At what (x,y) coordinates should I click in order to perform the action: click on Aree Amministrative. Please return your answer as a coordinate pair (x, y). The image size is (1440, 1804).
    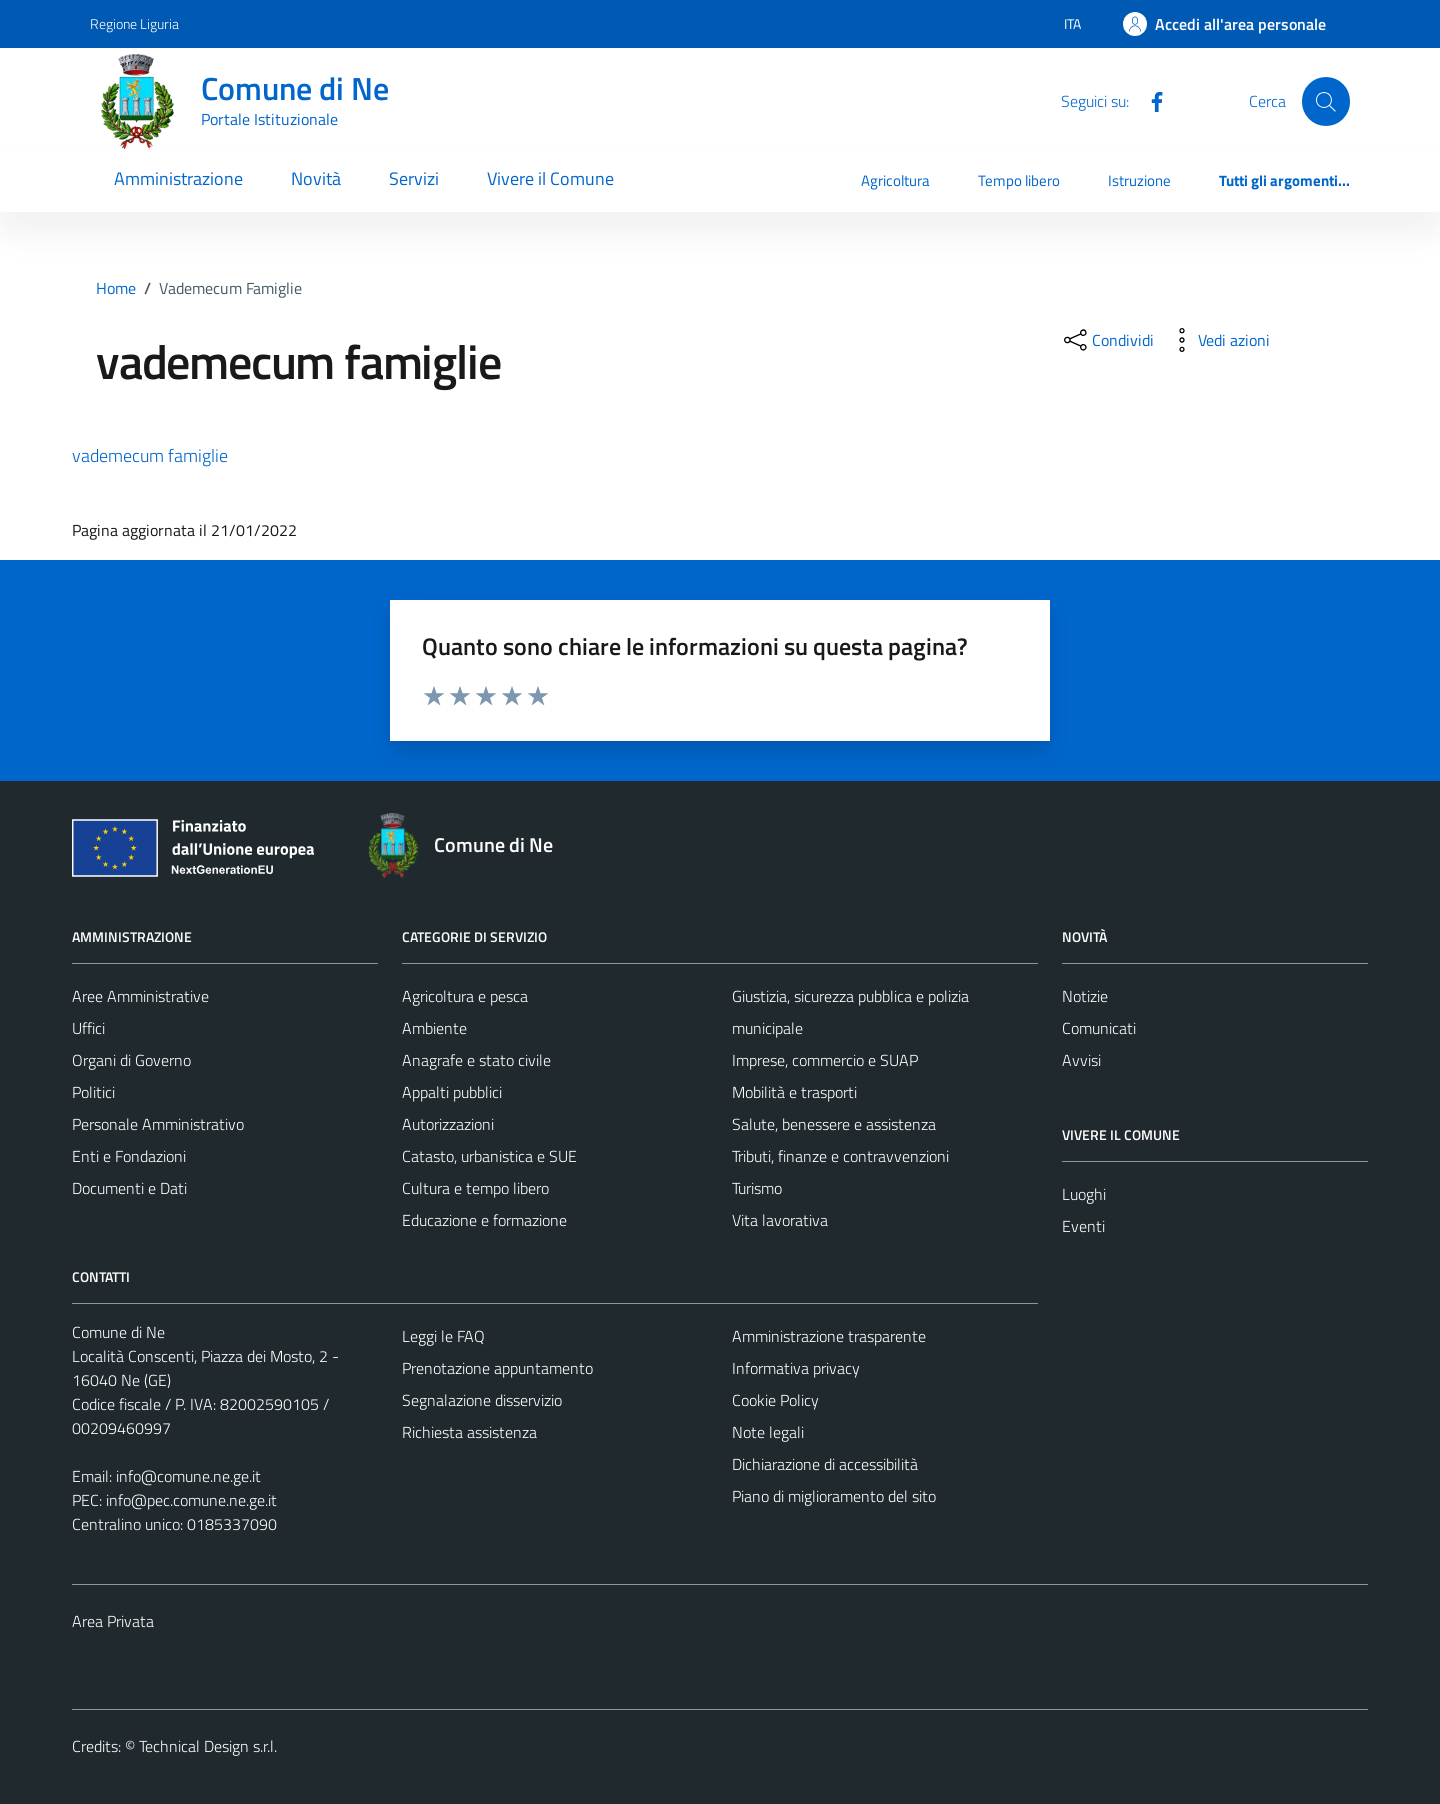
    Looking at the image, I should click on (140, 996).